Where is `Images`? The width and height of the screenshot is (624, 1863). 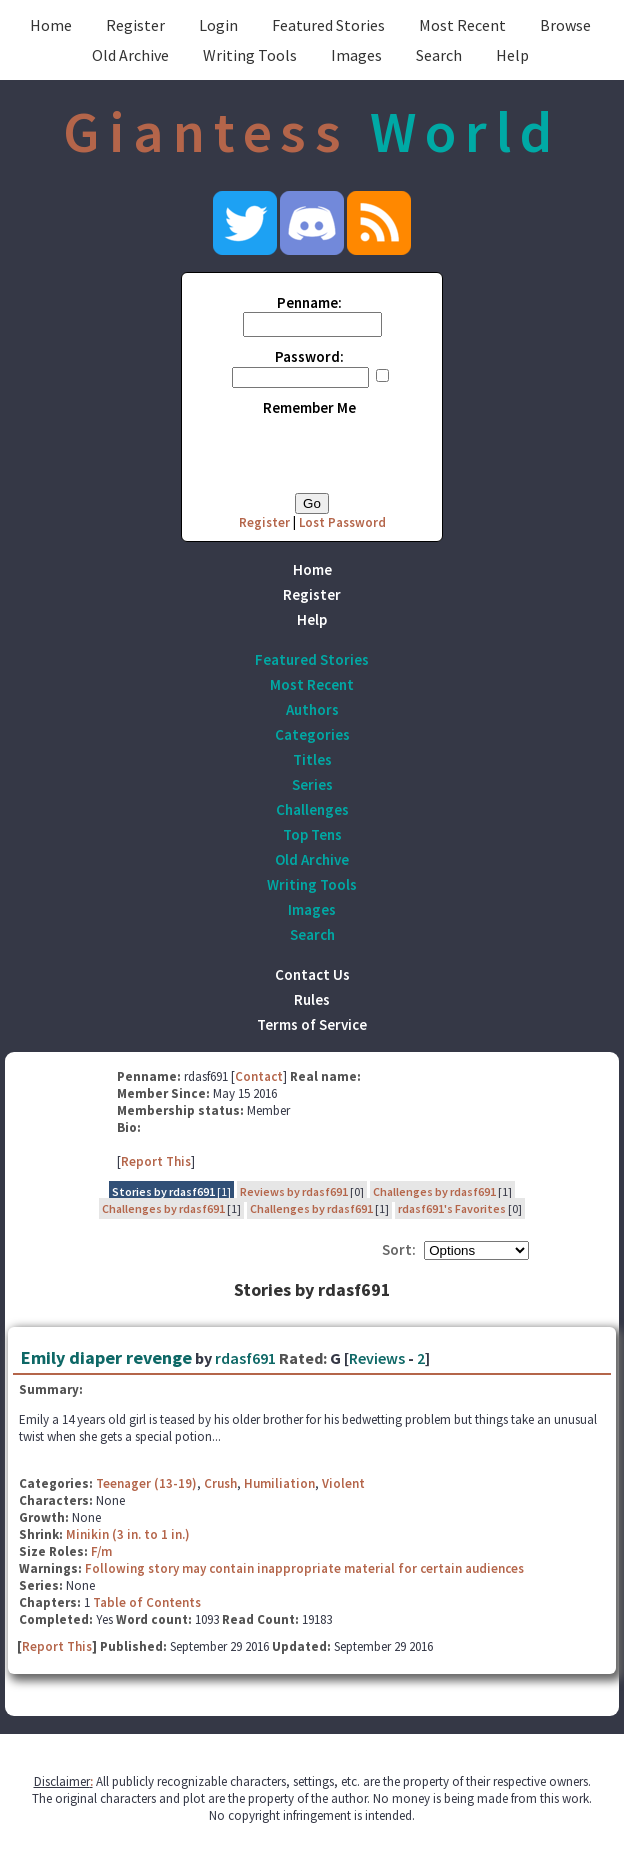 Images is located at coordinates (356, 55).